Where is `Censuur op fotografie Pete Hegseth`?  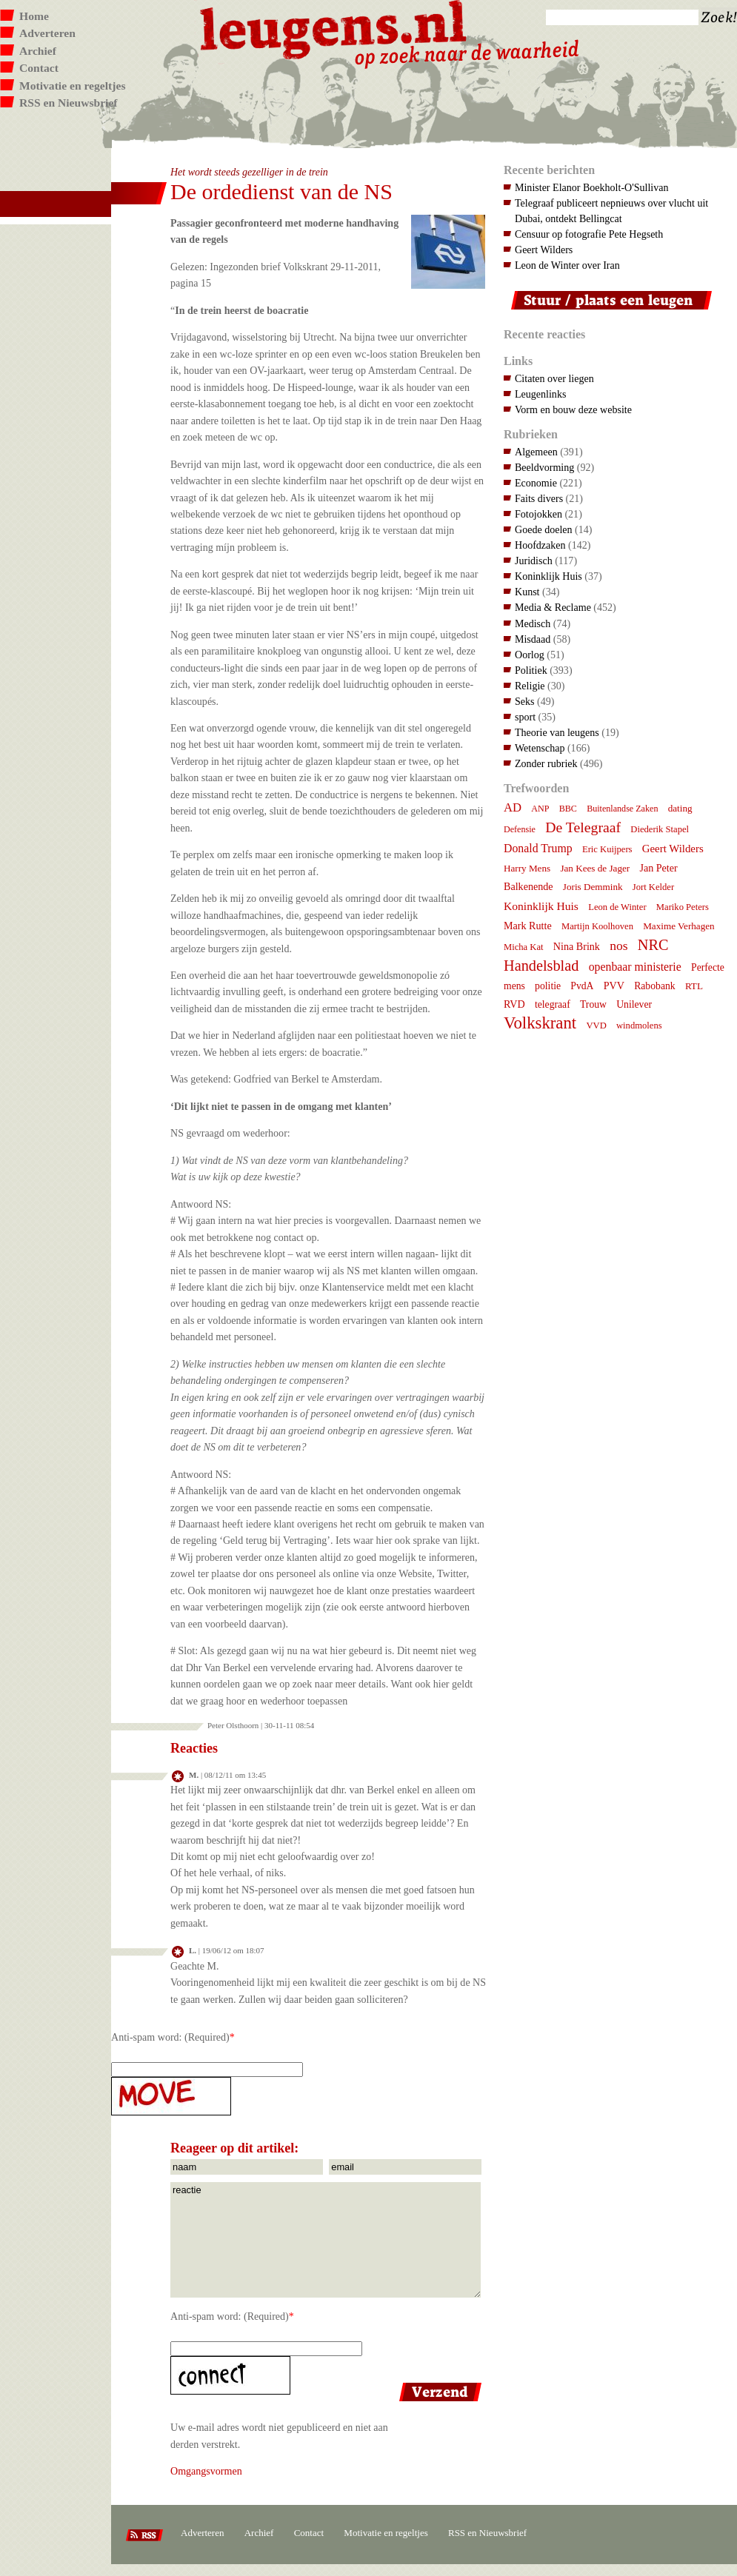
Censuur op fotografie Pete Hegseth is located at coordinates (589, 234).